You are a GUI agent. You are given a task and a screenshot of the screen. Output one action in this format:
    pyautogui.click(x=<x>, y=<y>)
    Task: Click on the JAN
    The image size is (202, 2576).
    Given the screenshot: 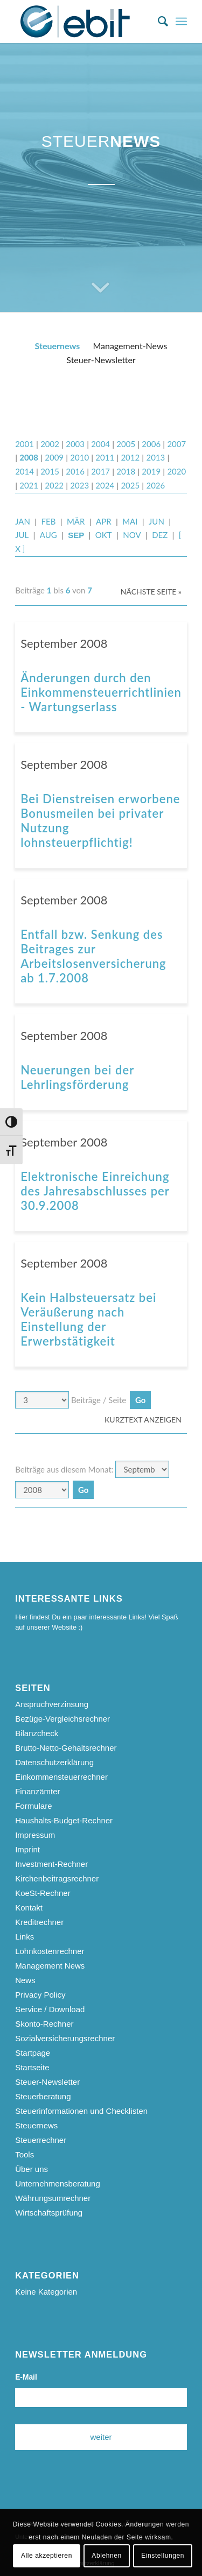 What is the action you would take?
    pyautogui.click(x=22, y=521)
    